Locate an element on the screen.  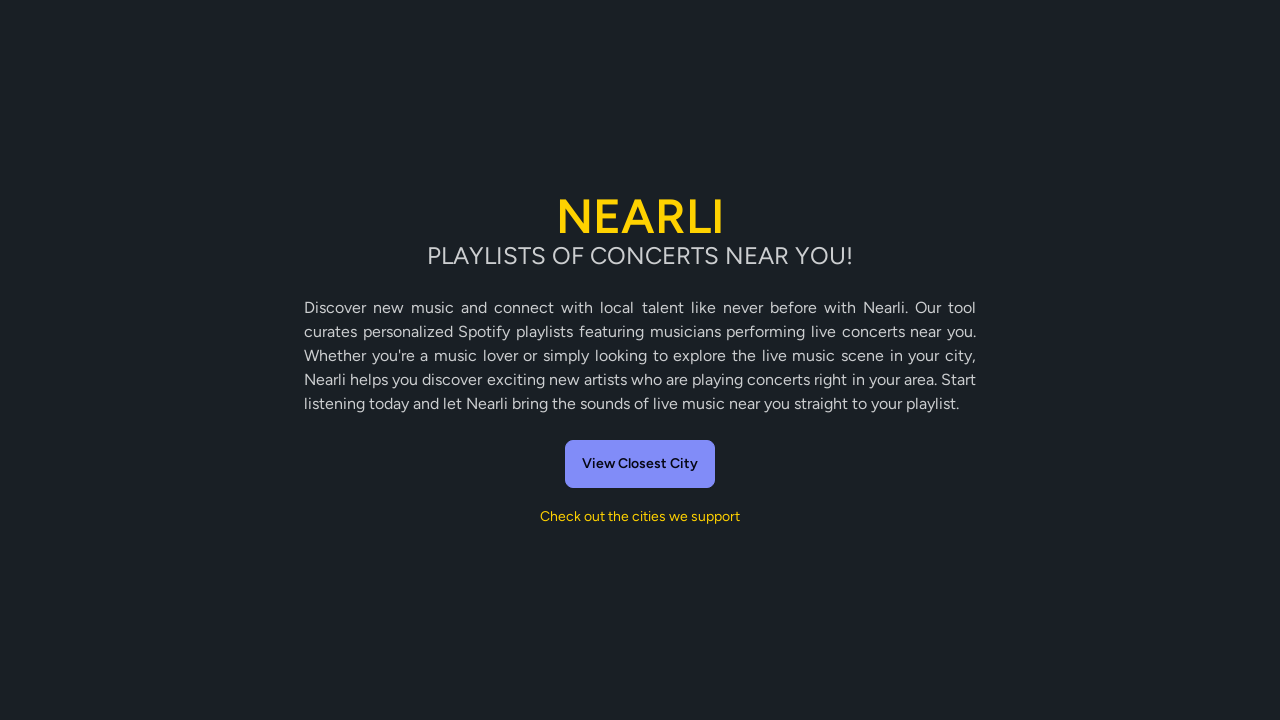
View Closest City is located at coordinates (640, 463).